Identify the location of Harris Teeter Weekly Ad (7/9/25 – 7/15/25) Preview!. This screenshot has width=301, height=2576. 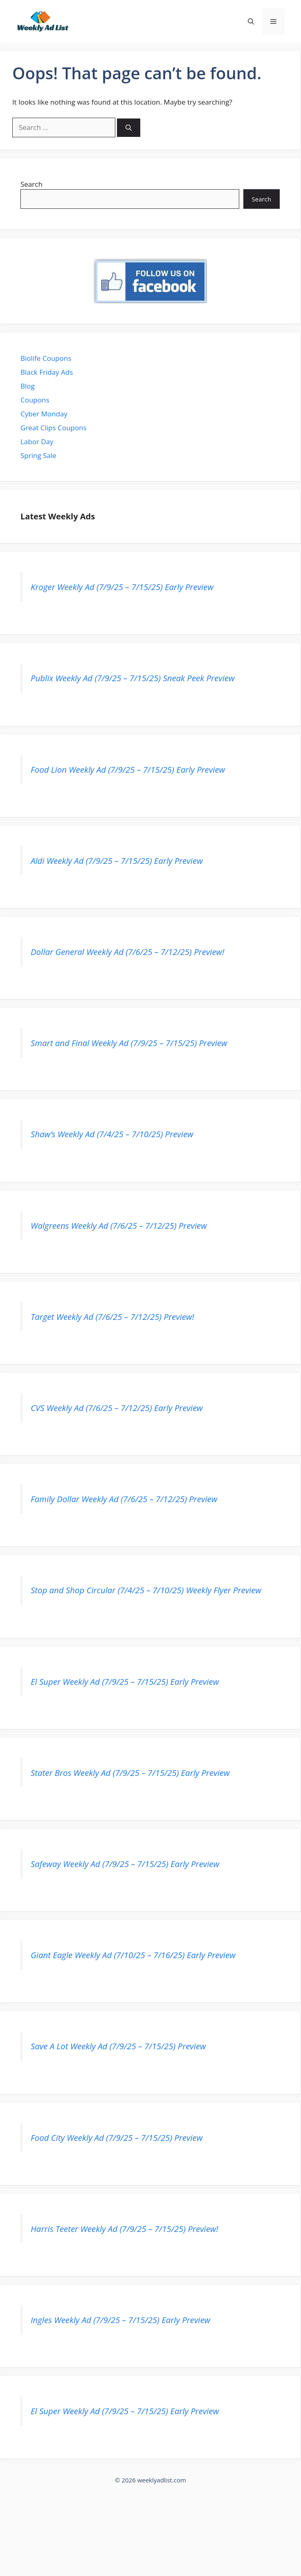
(124, 2228).